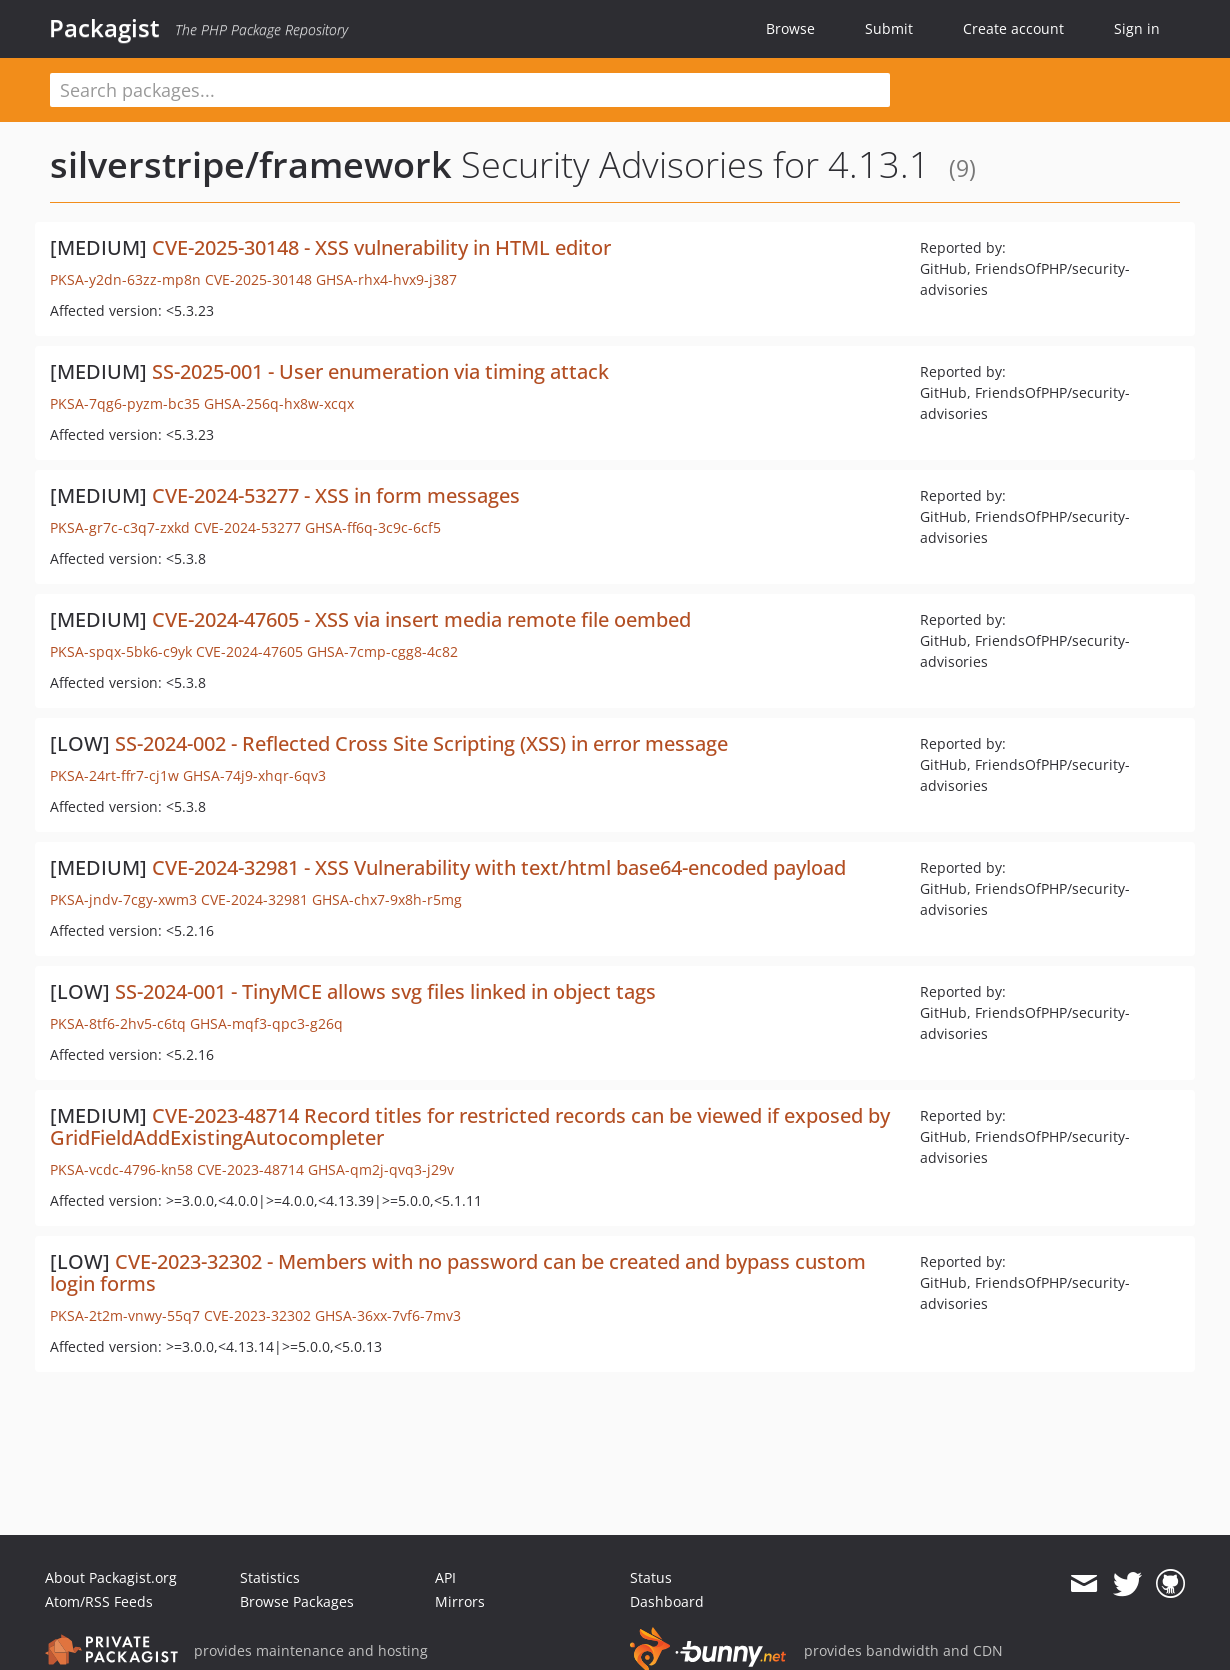 This screenshot has width=1230, height=1670. Describe the element at coordinates (249, 651) in the screenshot. I see `CVE-2024-47605` at that location.